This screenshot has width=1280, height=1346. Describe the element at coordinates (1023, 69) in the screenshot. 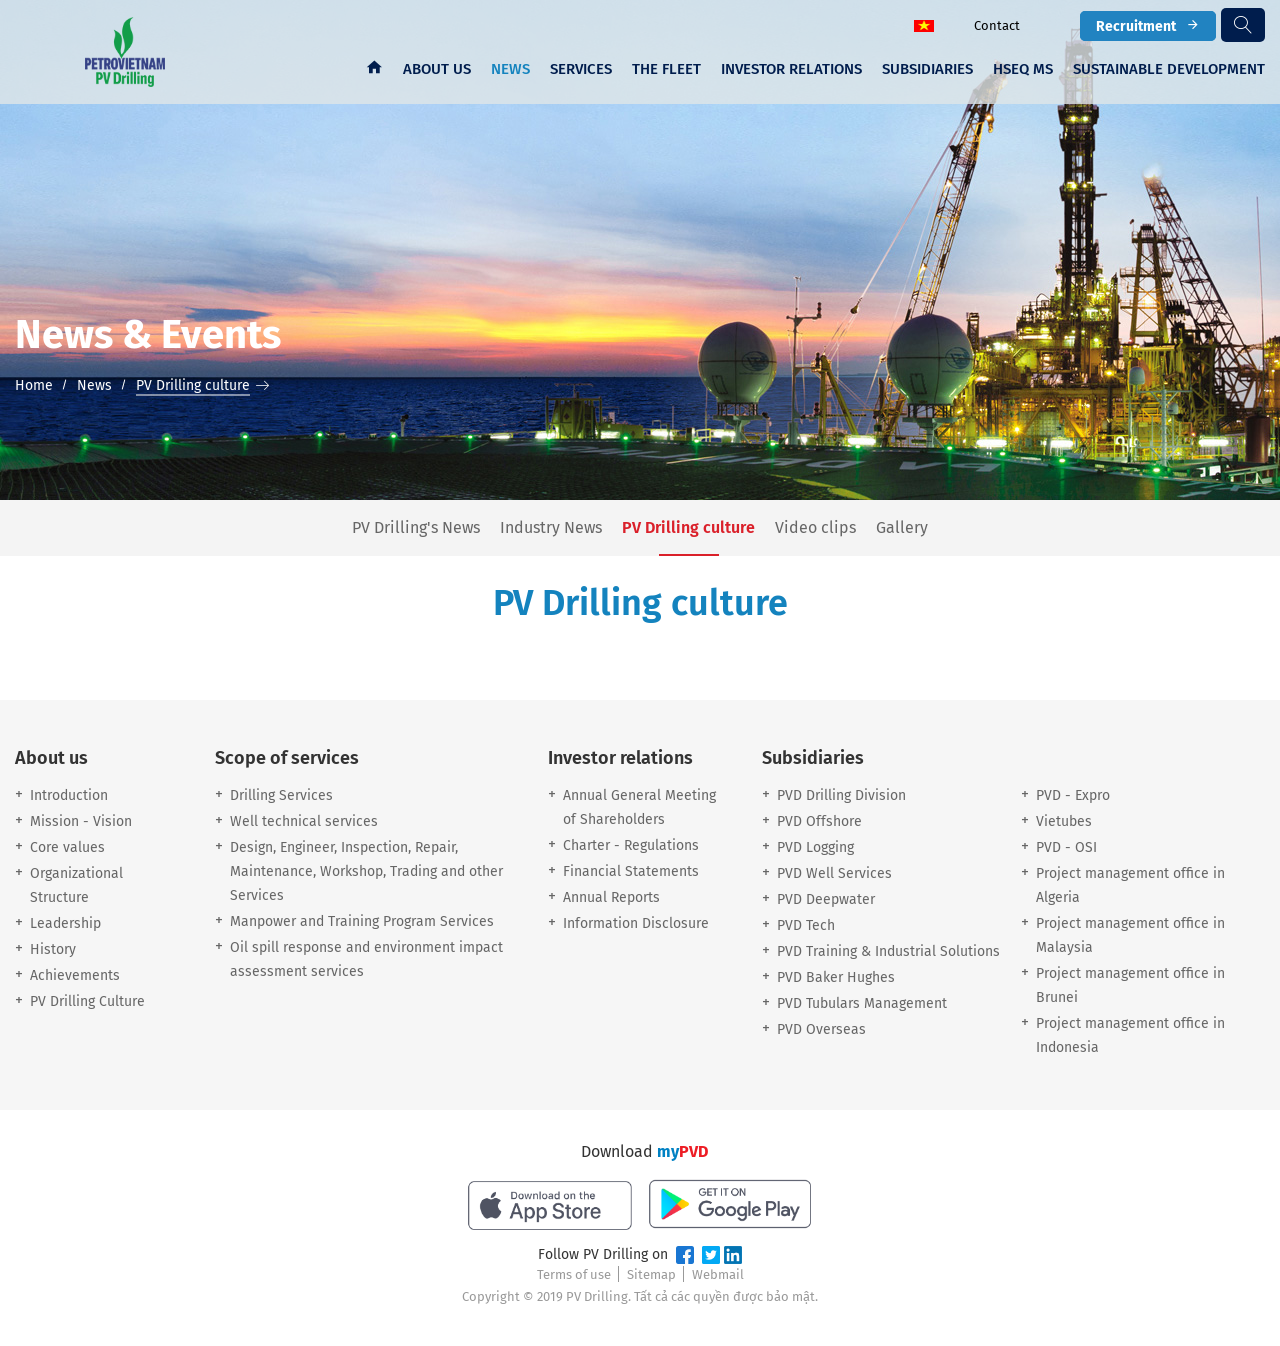

I see `HSEQ MS` at that location.